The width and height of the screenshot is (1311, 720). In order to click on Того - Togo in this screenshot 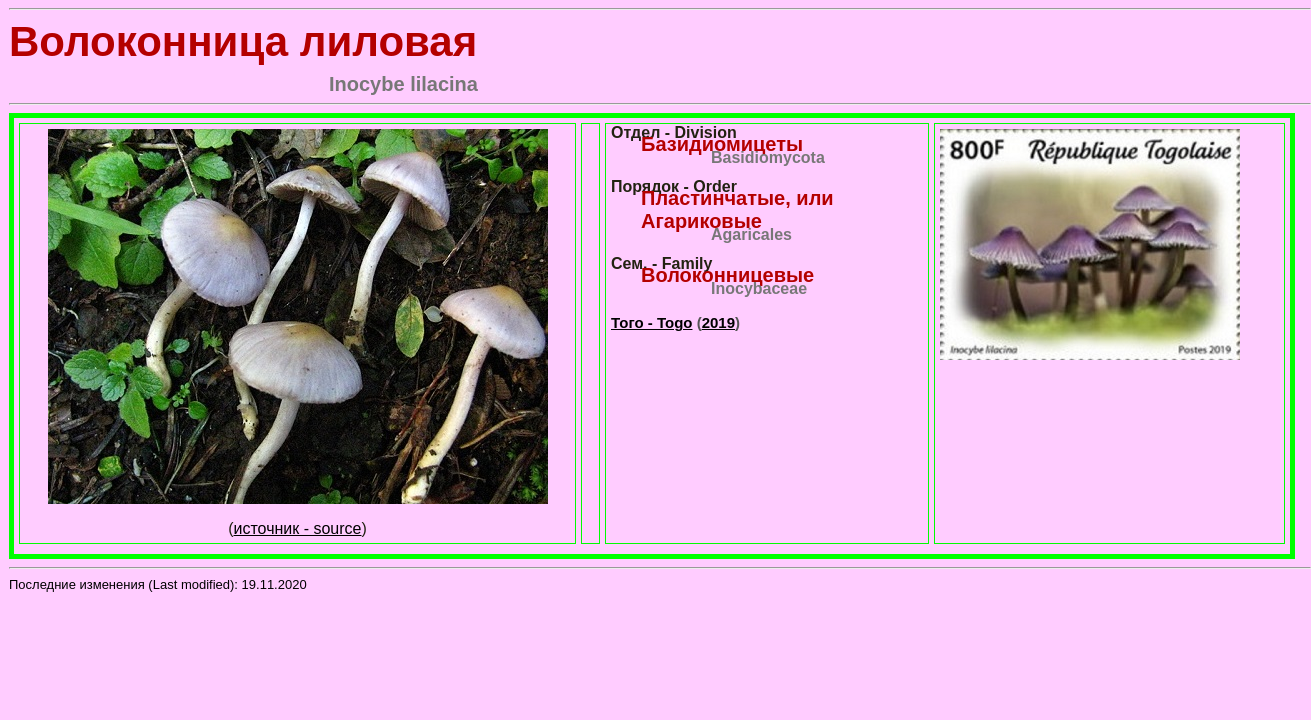, I will do `click(651, 322)`.